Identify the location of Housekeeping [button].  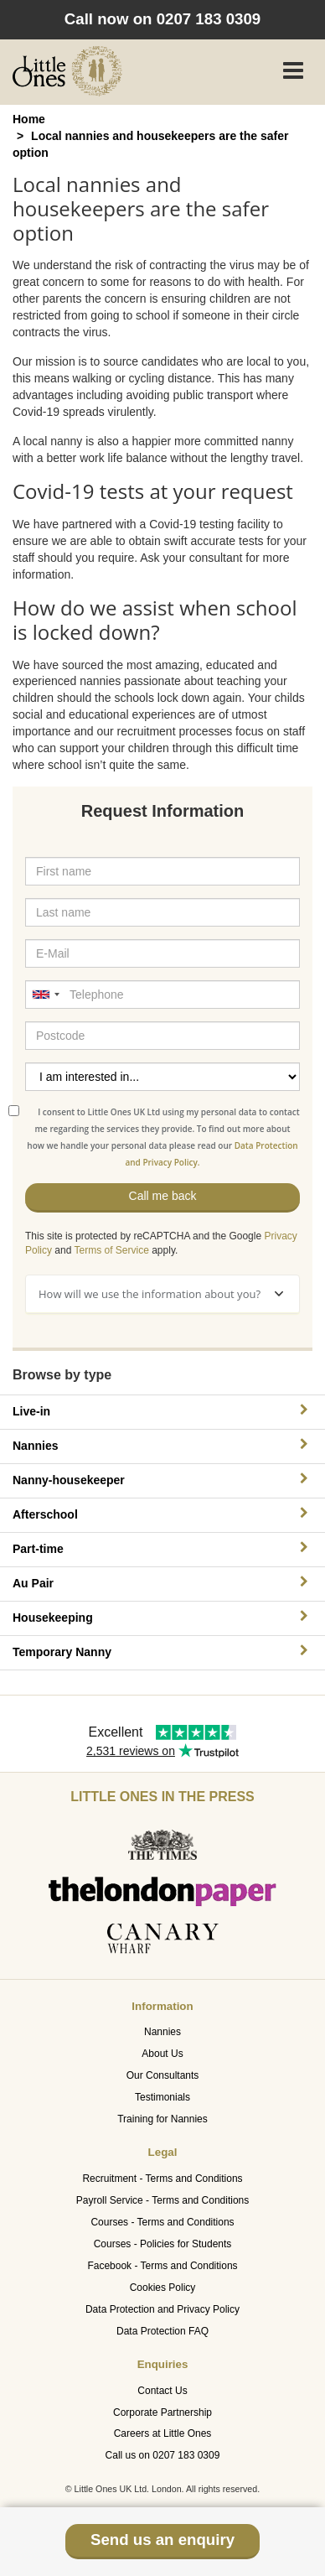
(162, 1617).